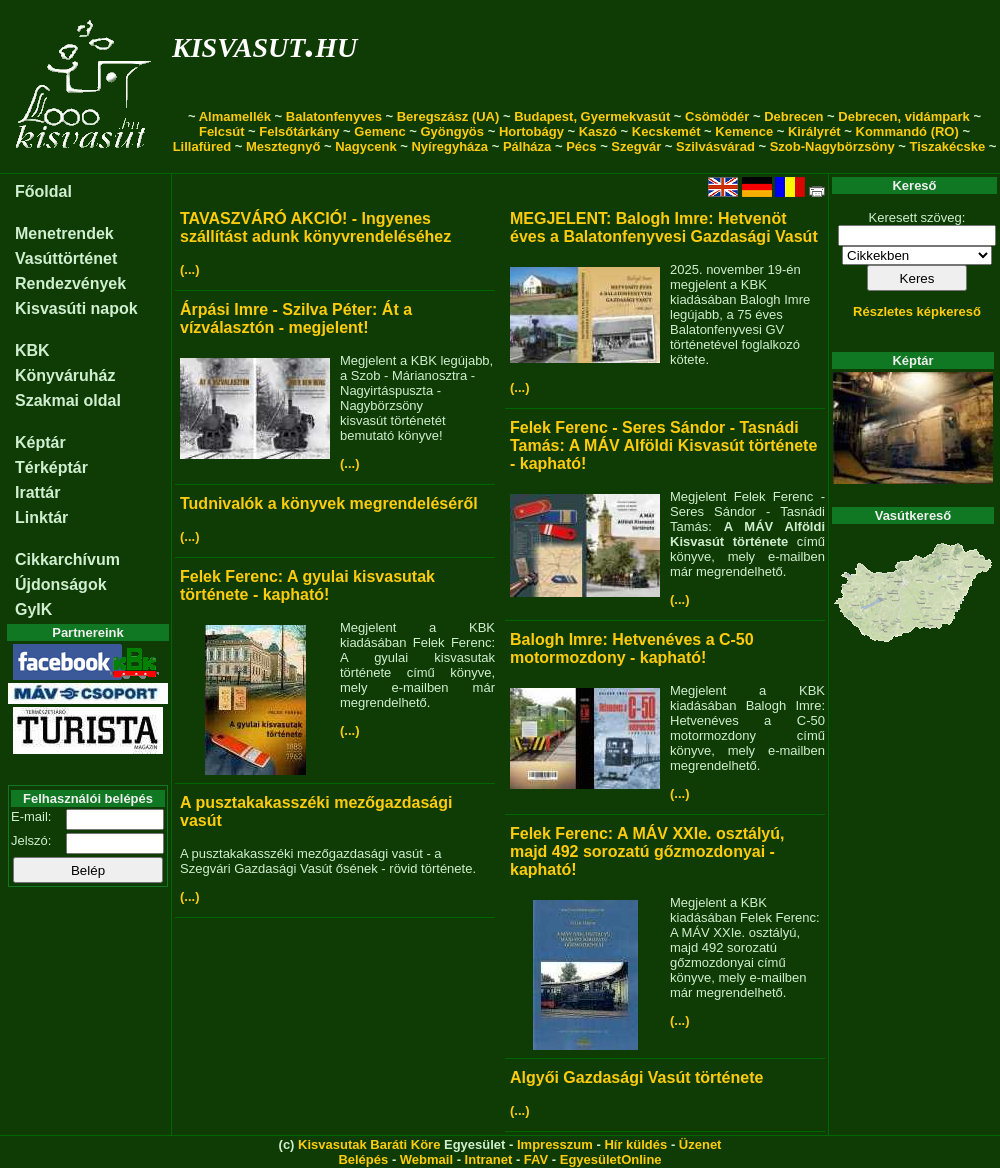 The width and height of the screenshot is (1000, 1168). Describe the element at coordinates (76, 308) in the screenshot. I see `Kisvasúti napok` at that location.